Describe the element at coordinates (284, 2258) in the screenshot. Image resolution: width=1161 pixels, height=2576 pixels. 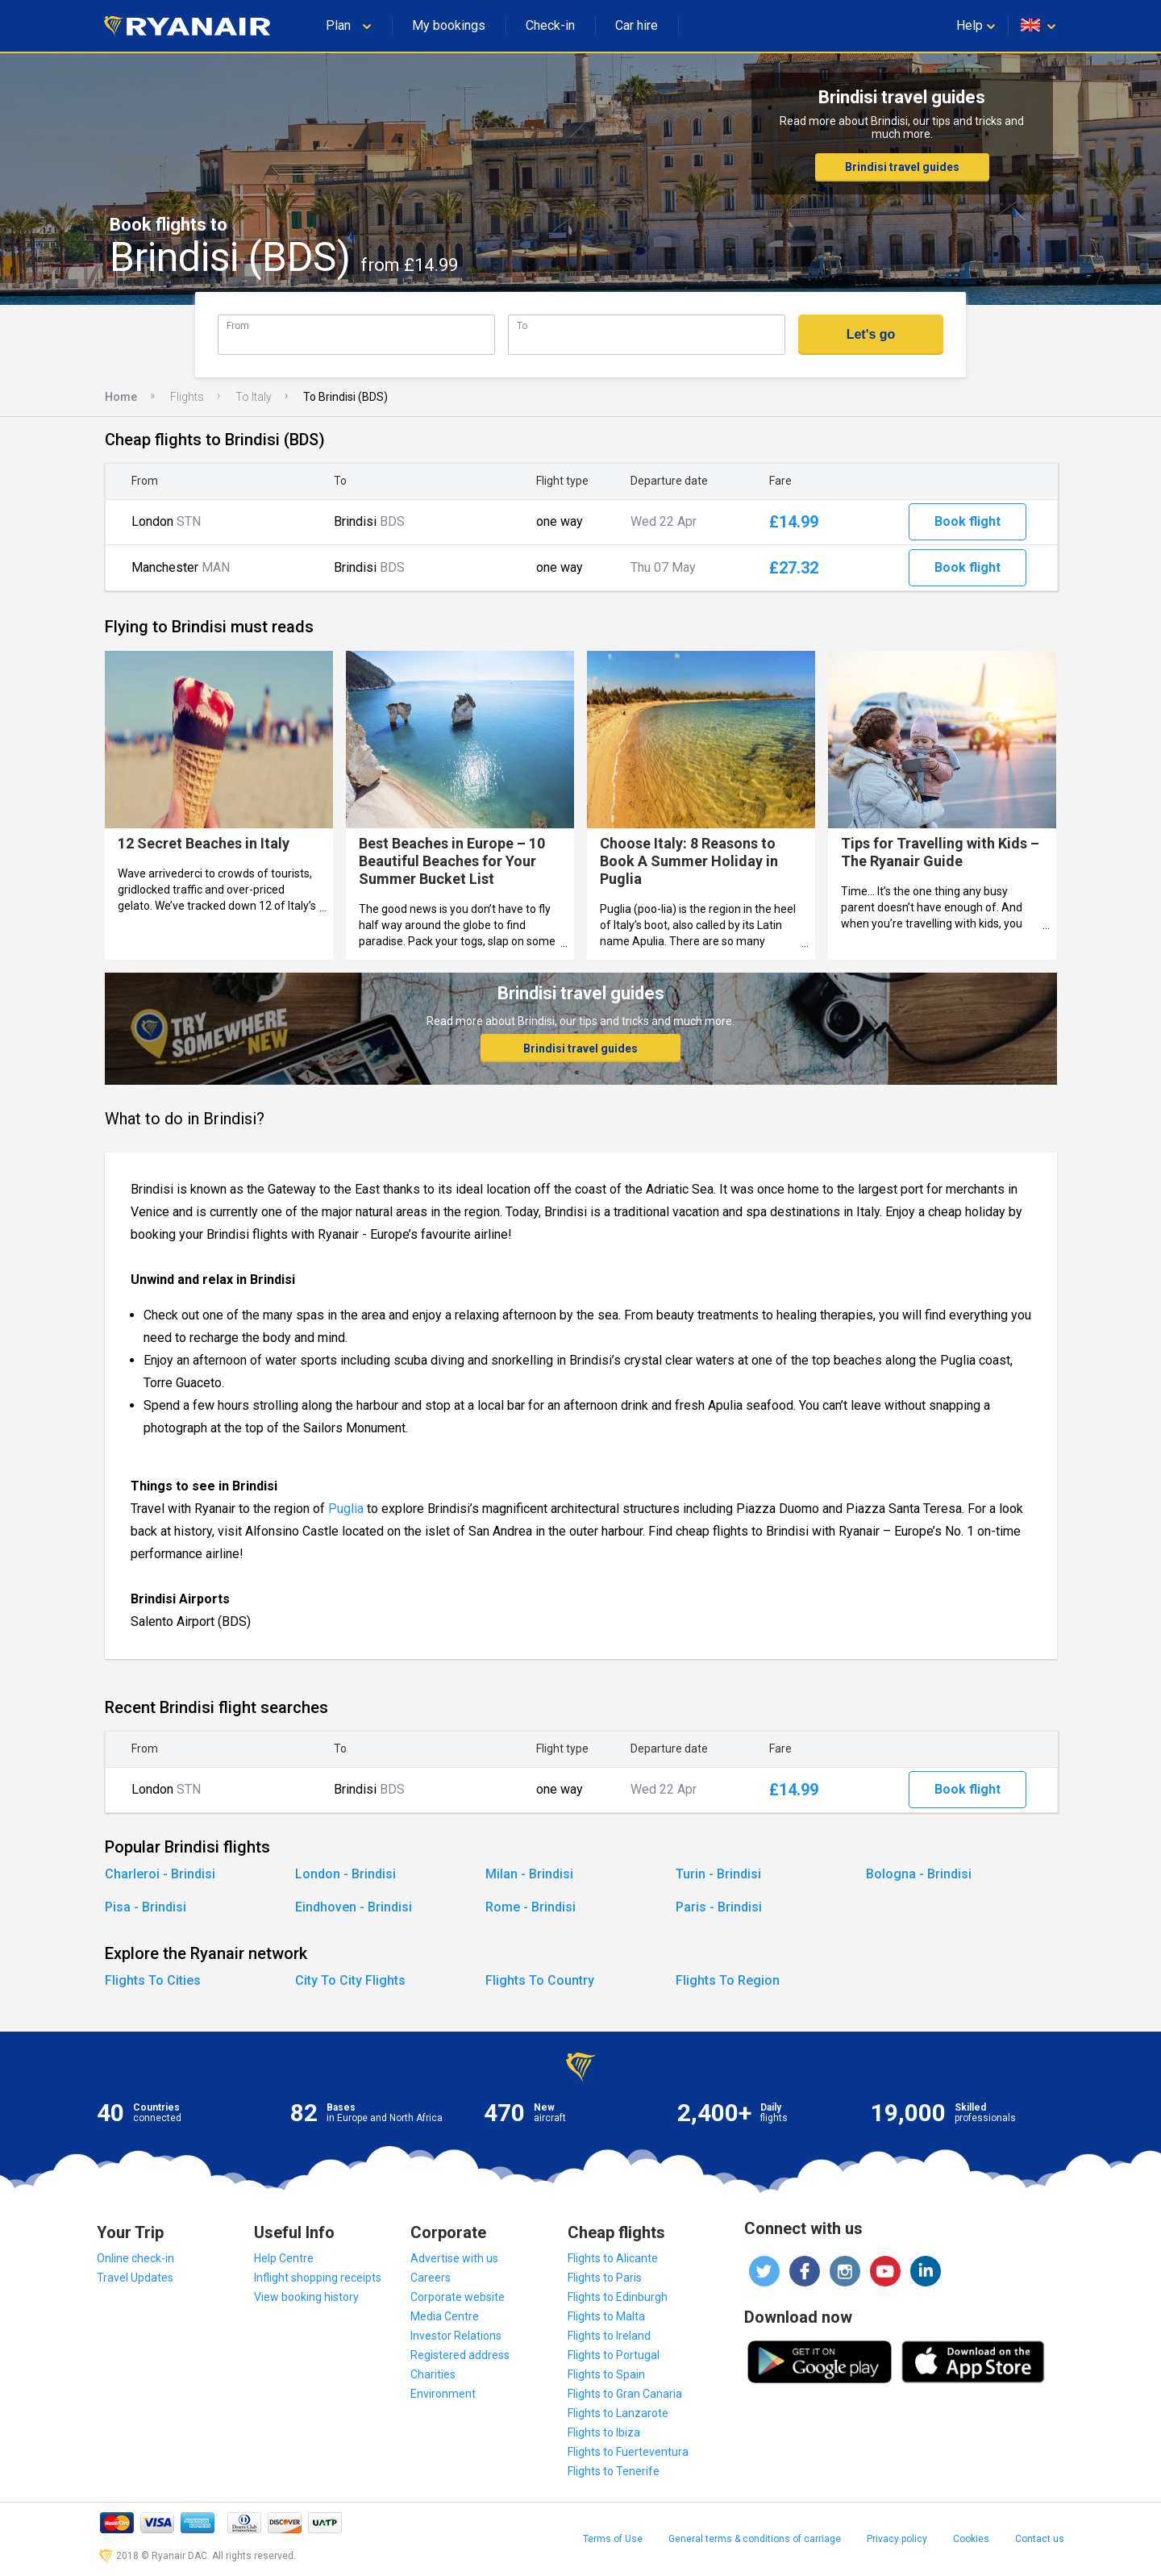
I see `Help Centre` at that location.